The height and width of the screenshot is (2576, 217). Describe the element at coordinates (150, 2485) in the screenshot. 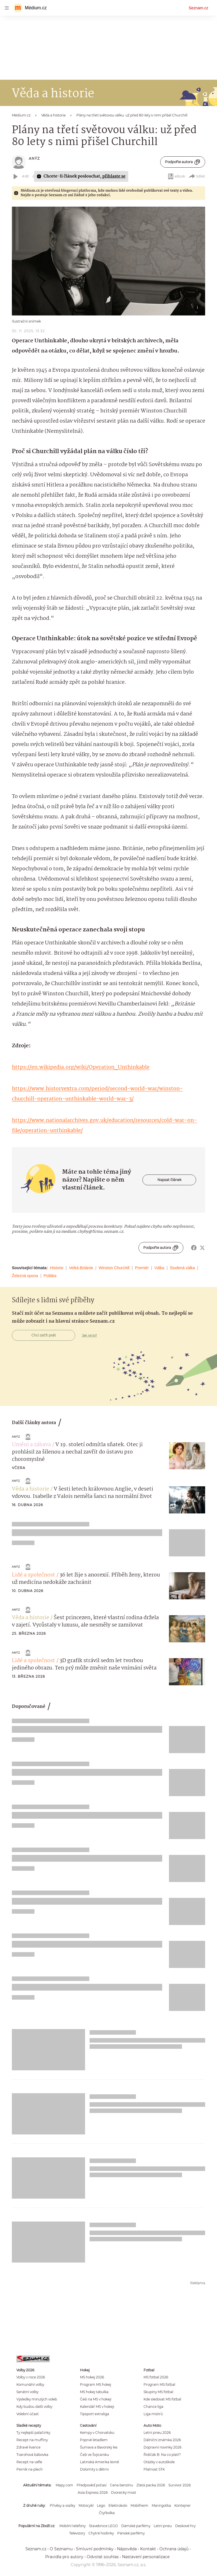

I see `Zlatá packa 2026` at that location.